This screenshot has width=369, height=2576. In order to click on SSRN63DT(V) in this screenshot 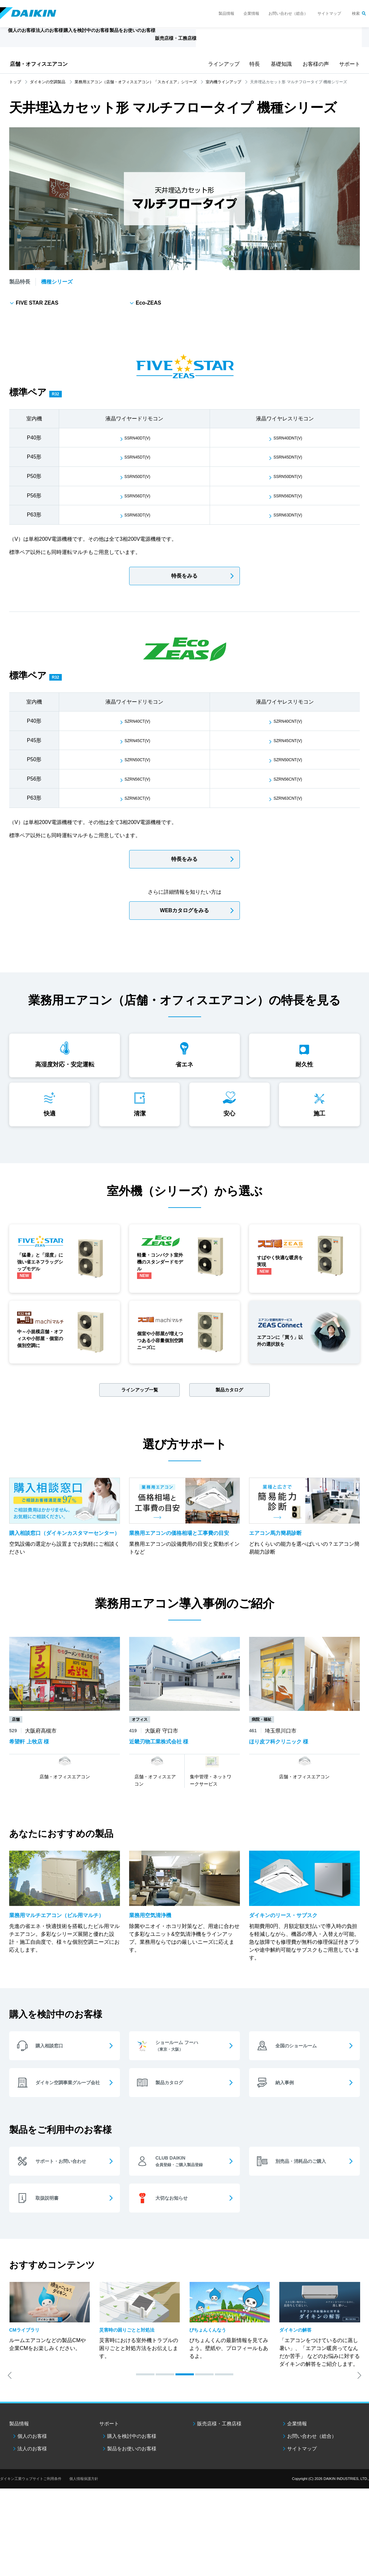, I will do `click(137, 514)`.